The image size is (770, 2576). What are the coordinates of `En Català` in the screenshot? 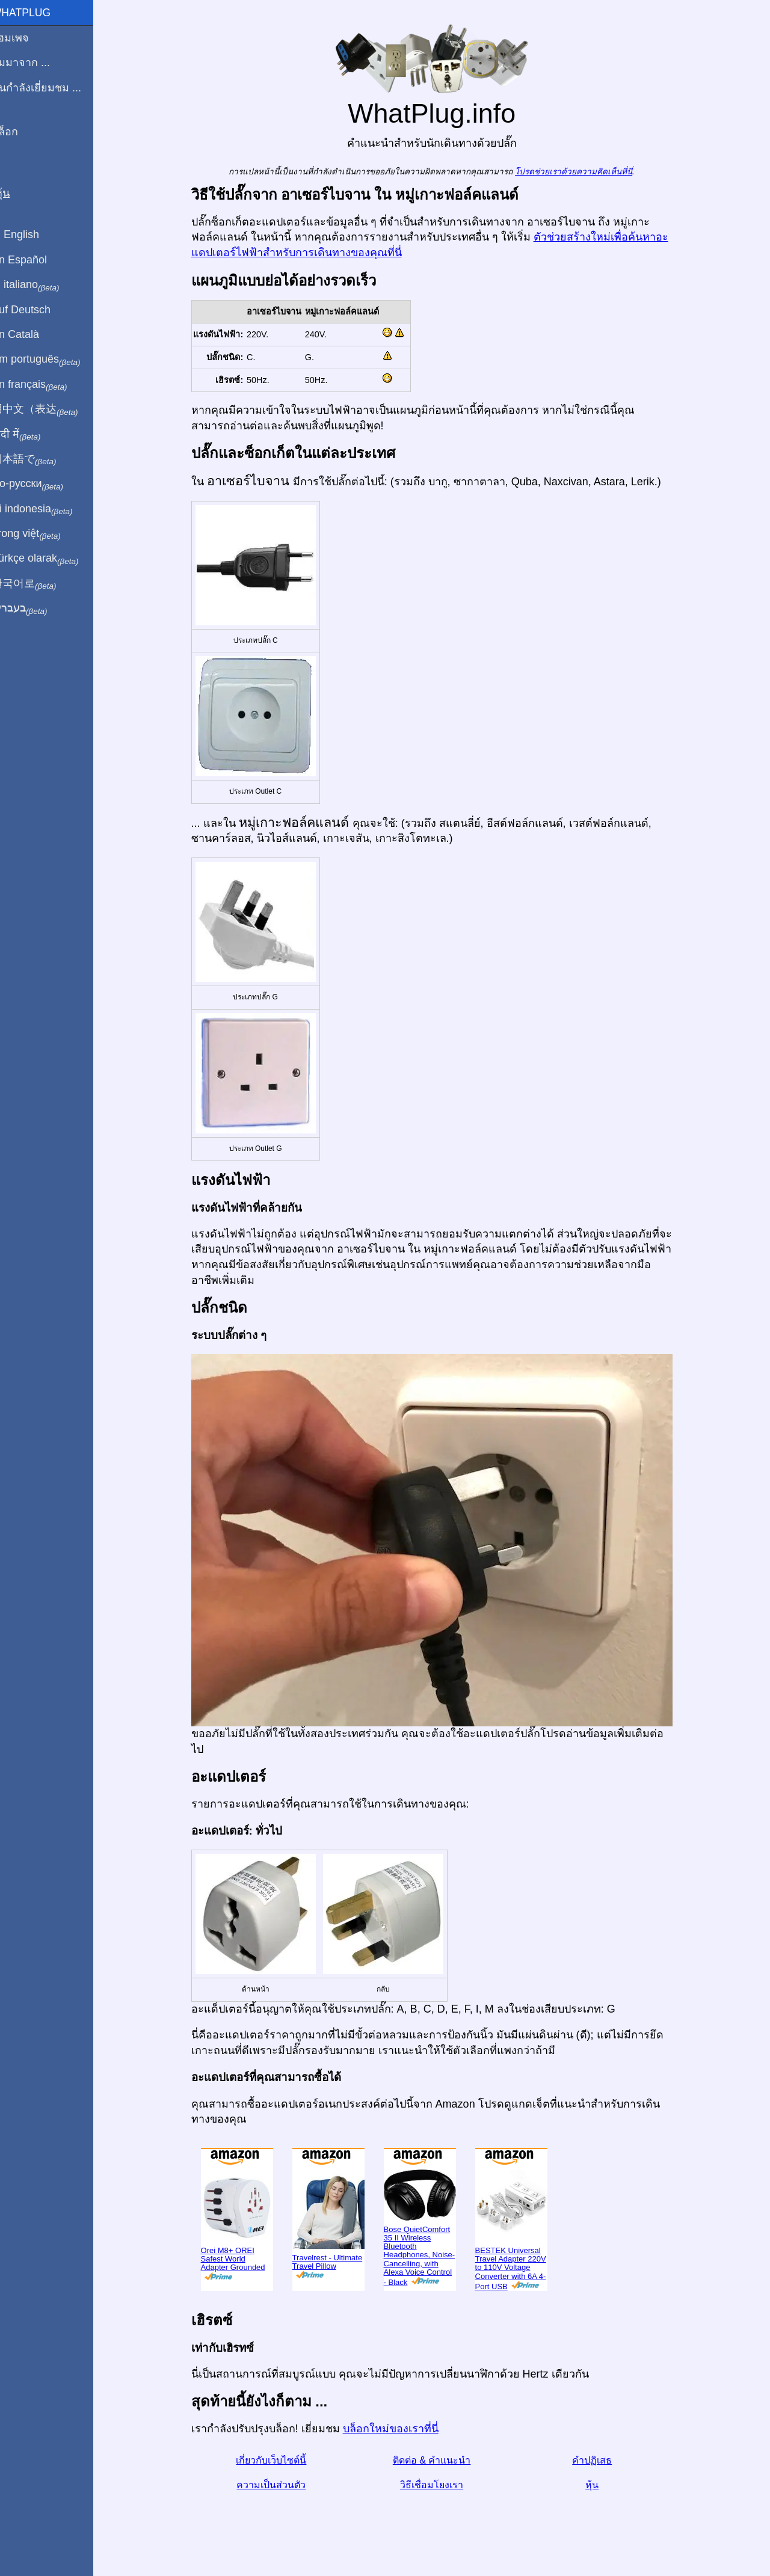 It's located at (30, 334).